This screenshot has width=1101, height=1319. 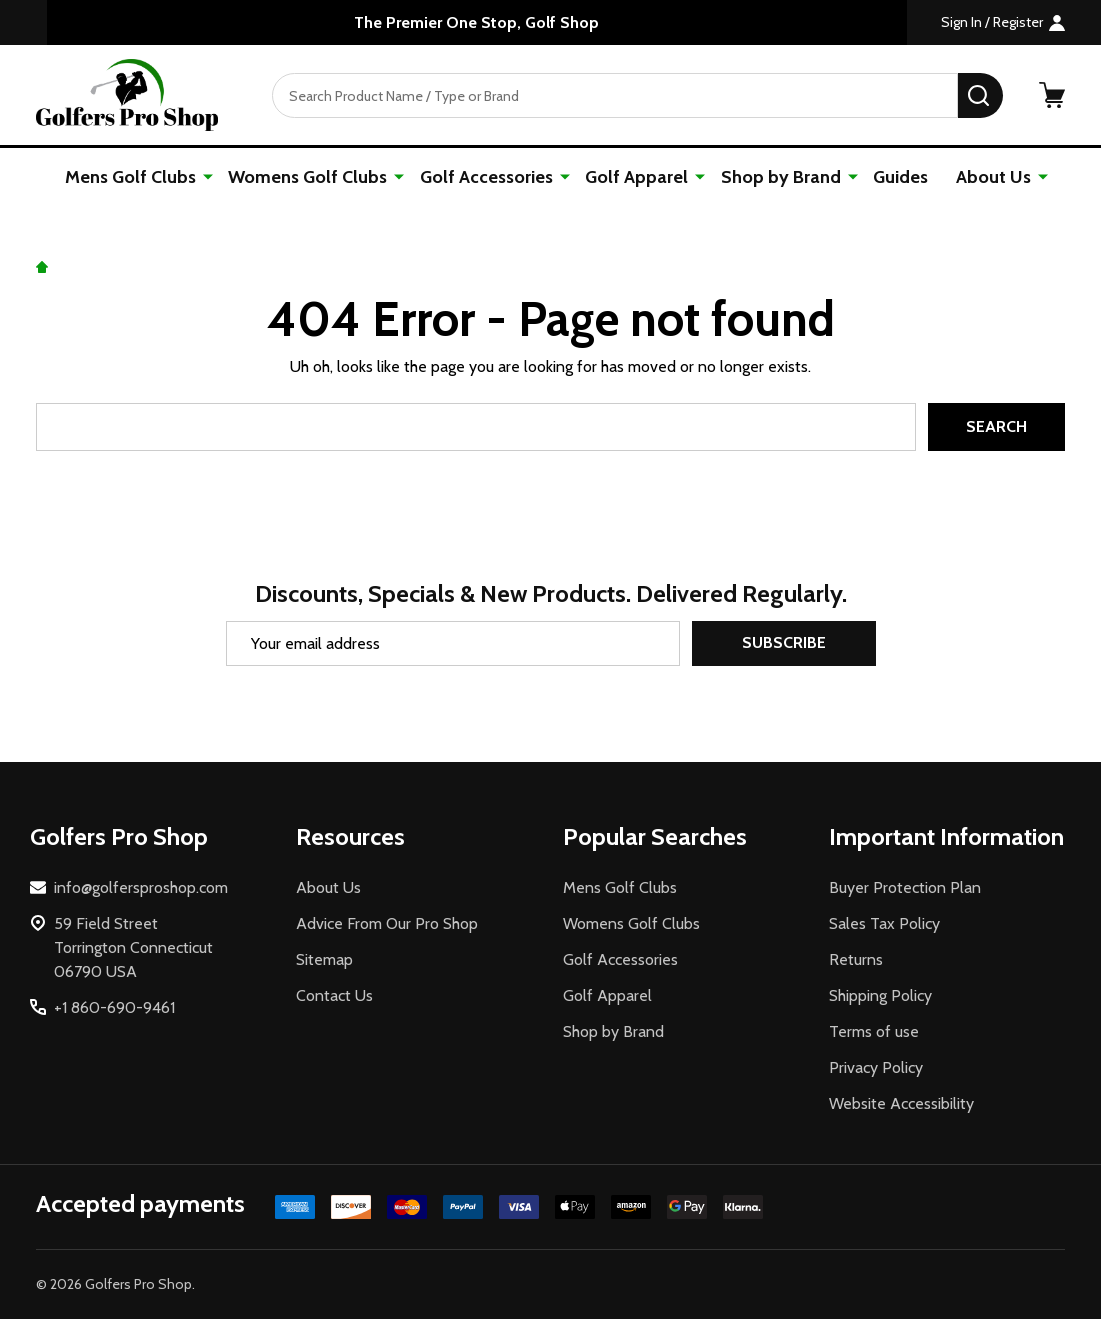 I want to click on Terms of use, so click(x=874, y=1031).